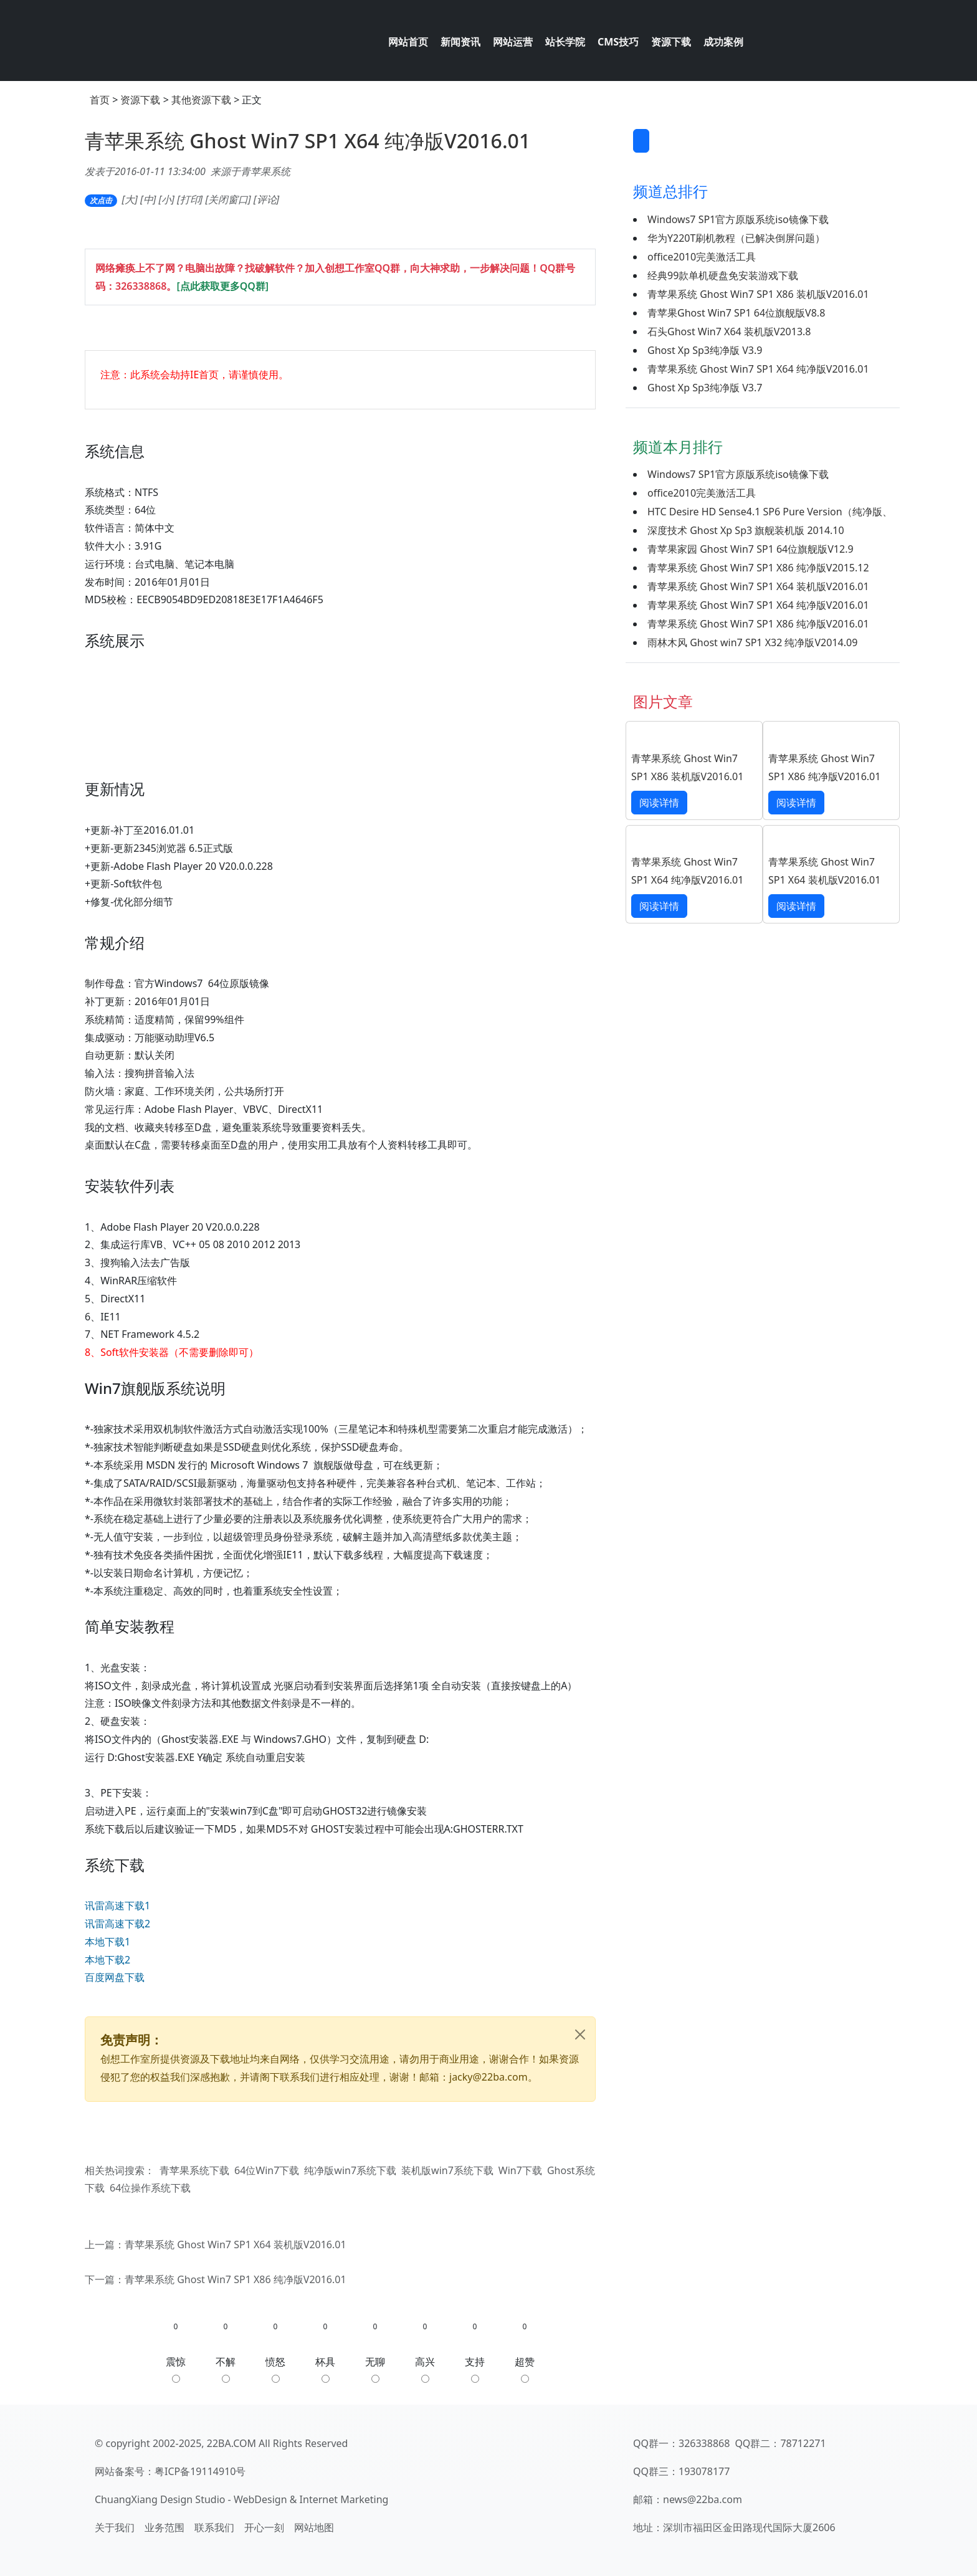 This screenshot has height=2576, width=977. Describe the element at coordinates (525, 2369) in the screenshot. I see `超赞` at that location.